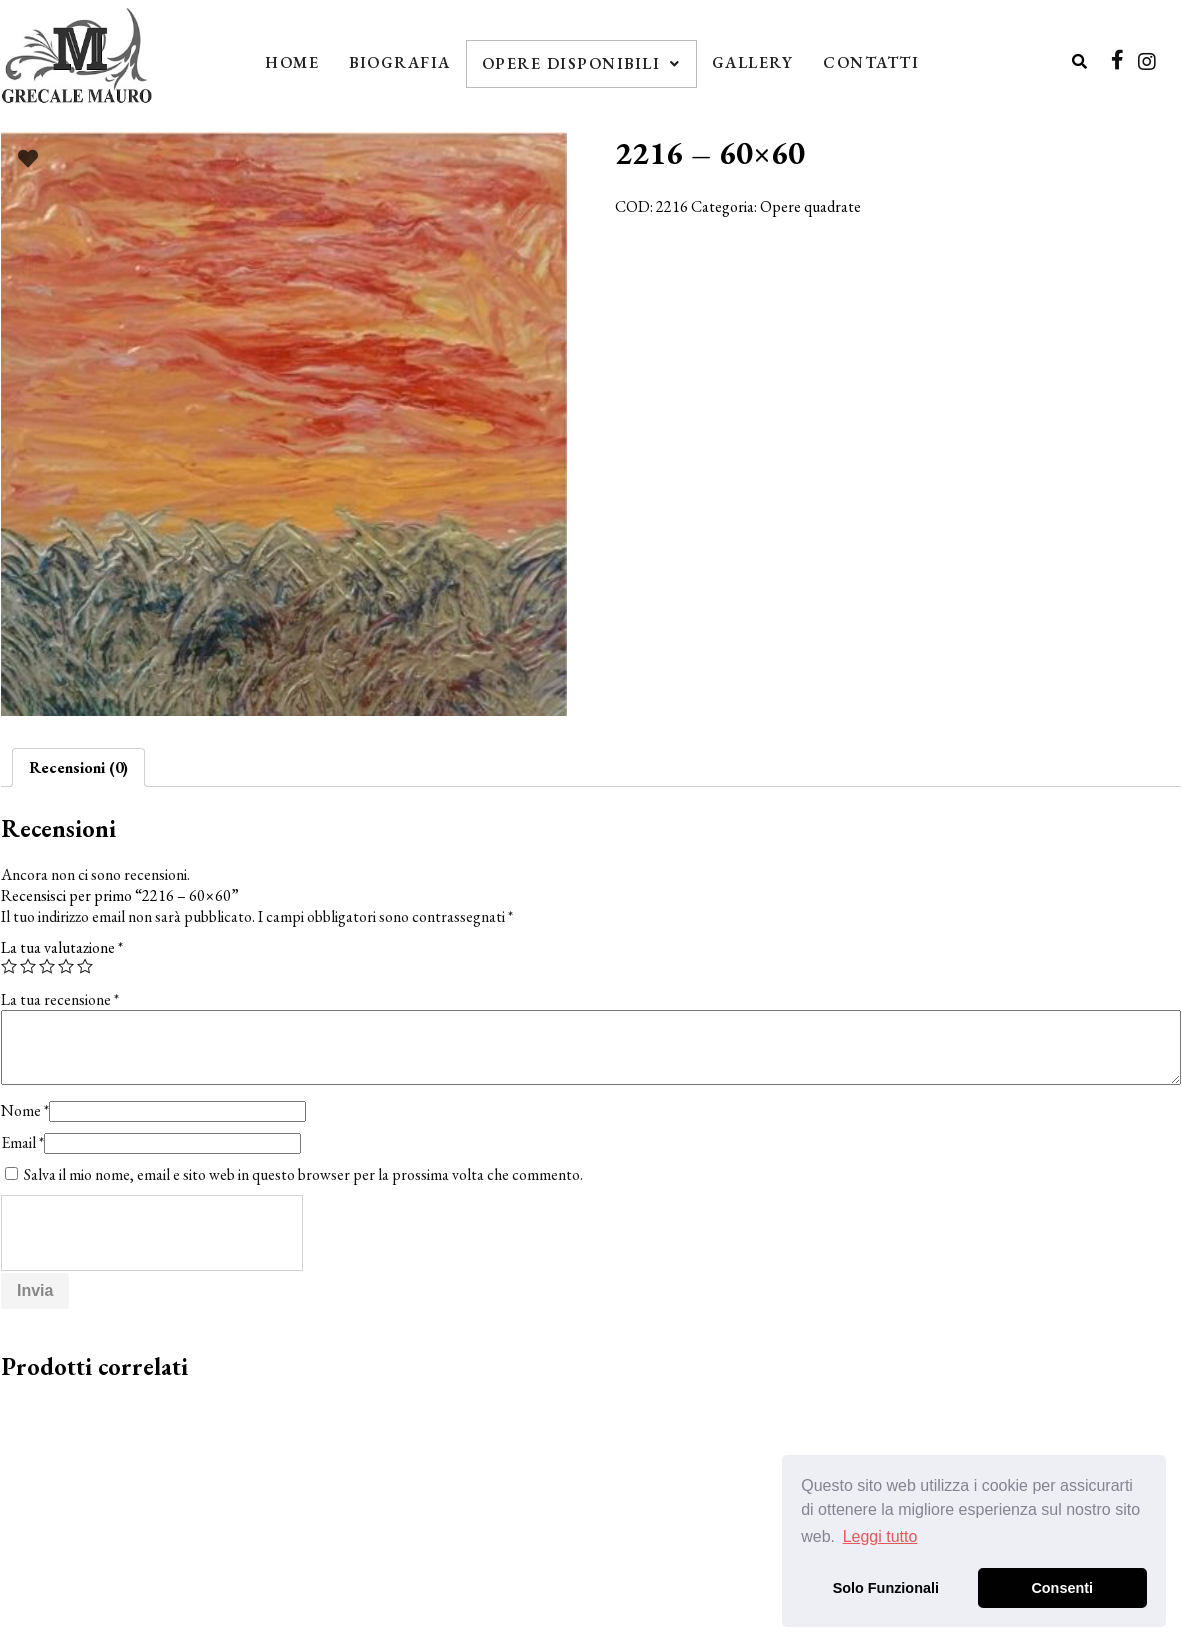 Image resolution: width=1182 pixels, height=1643 pixels. I want to click on Solo Funzionali [button], so click(886, 1588).